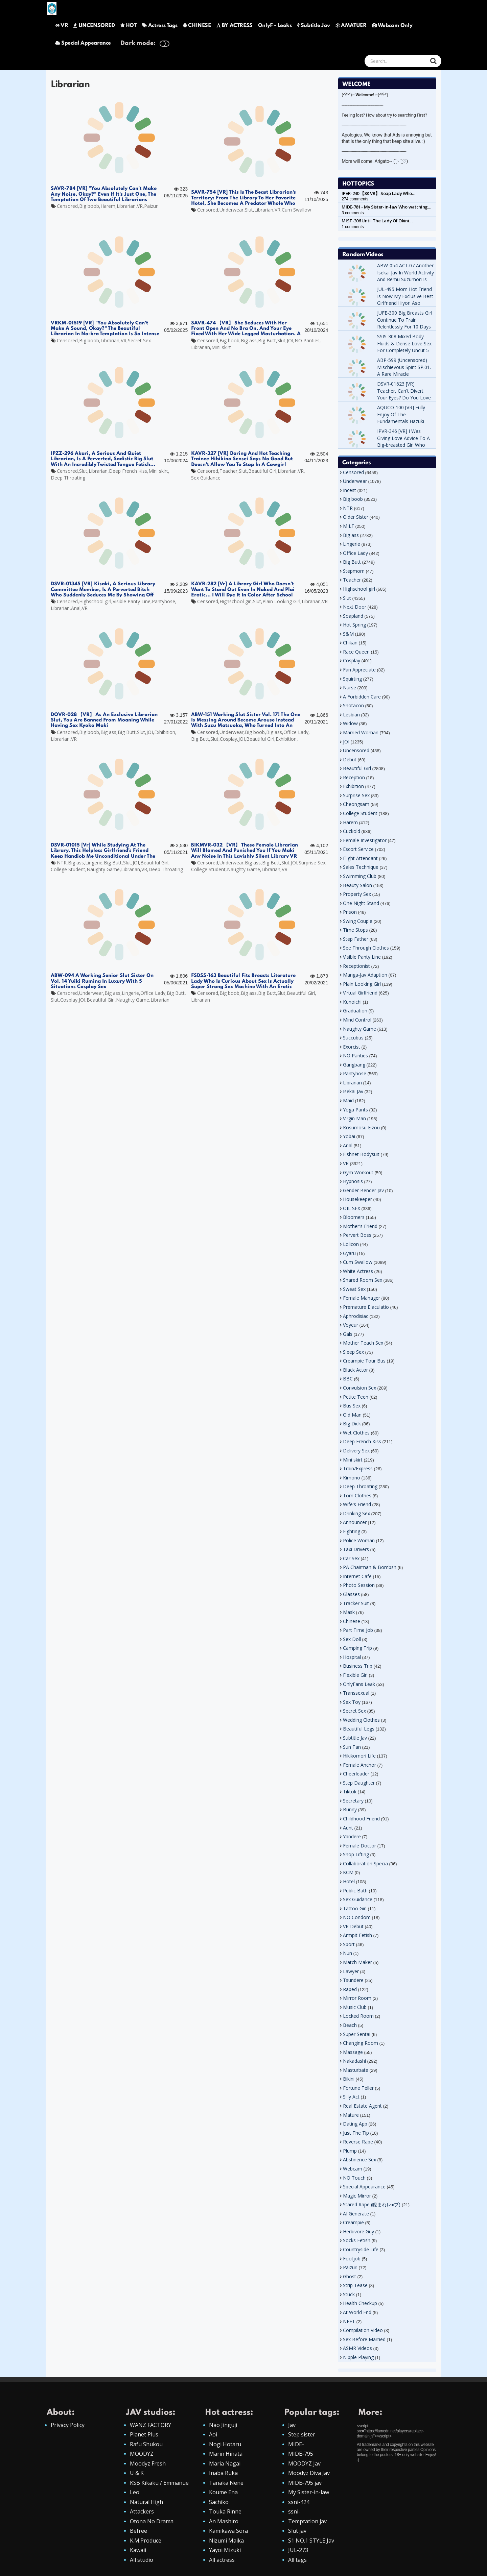 The height and width of the screenshot is (2576, 487). What do you see at coordinates (355, 1109) in the screenshot?
I see `Yoga Pants` at bounding box center [355, 1109].